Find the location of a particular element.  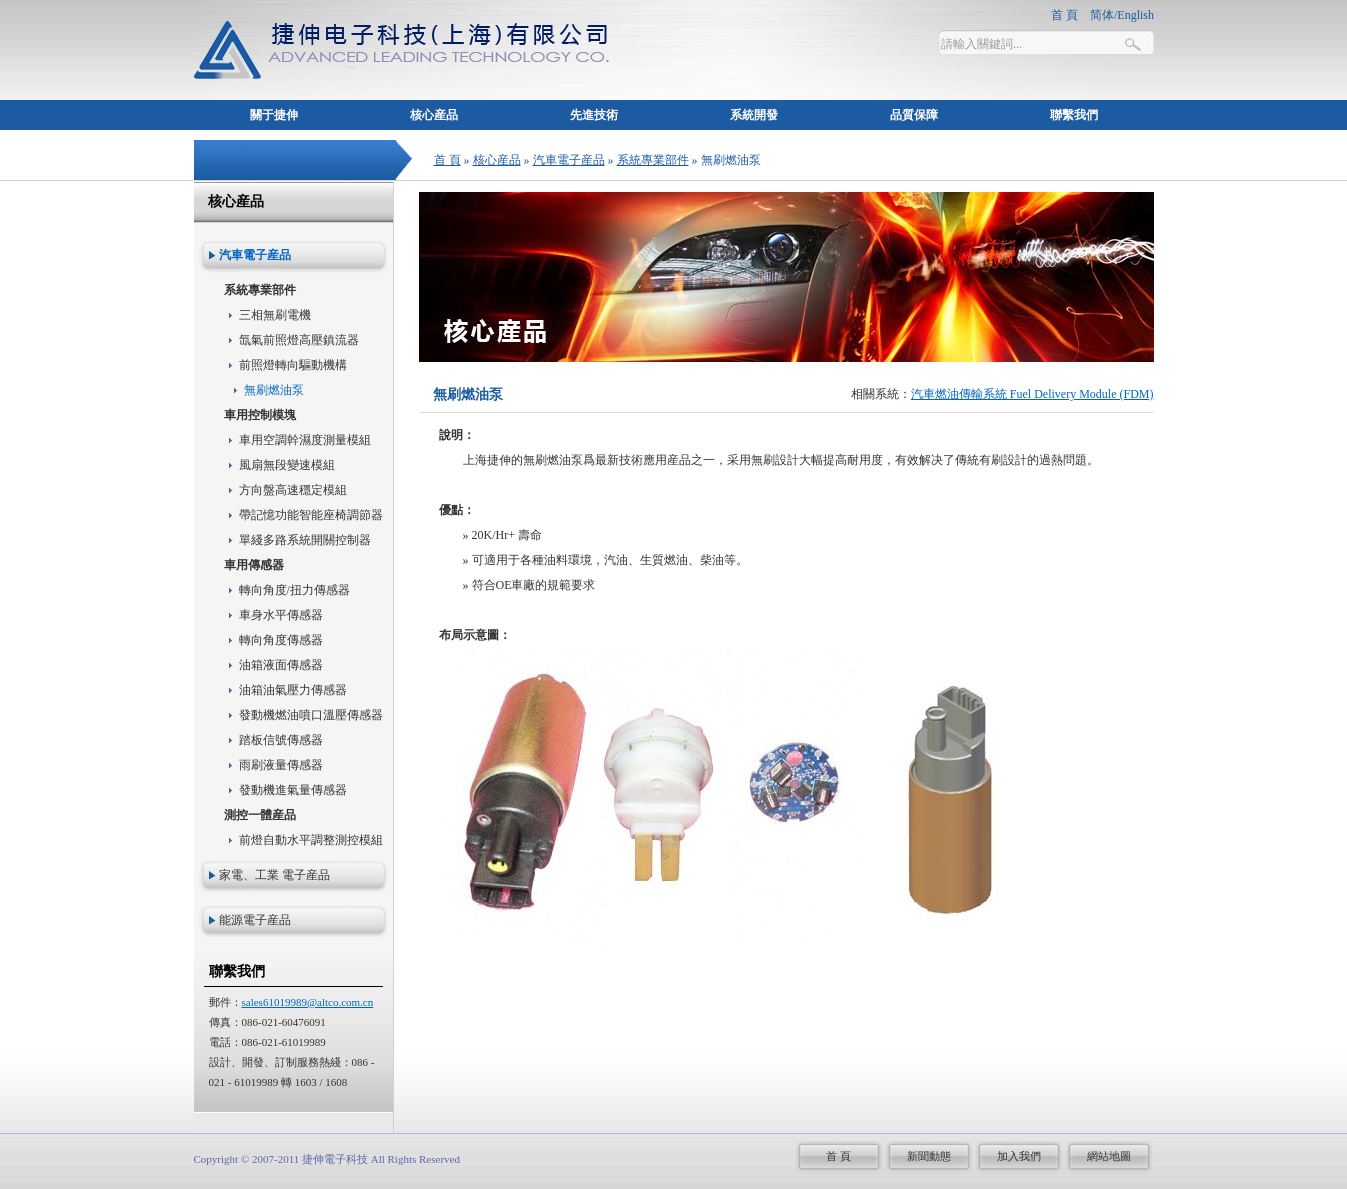

測控一體産品 is located at coordinates (260, 815).